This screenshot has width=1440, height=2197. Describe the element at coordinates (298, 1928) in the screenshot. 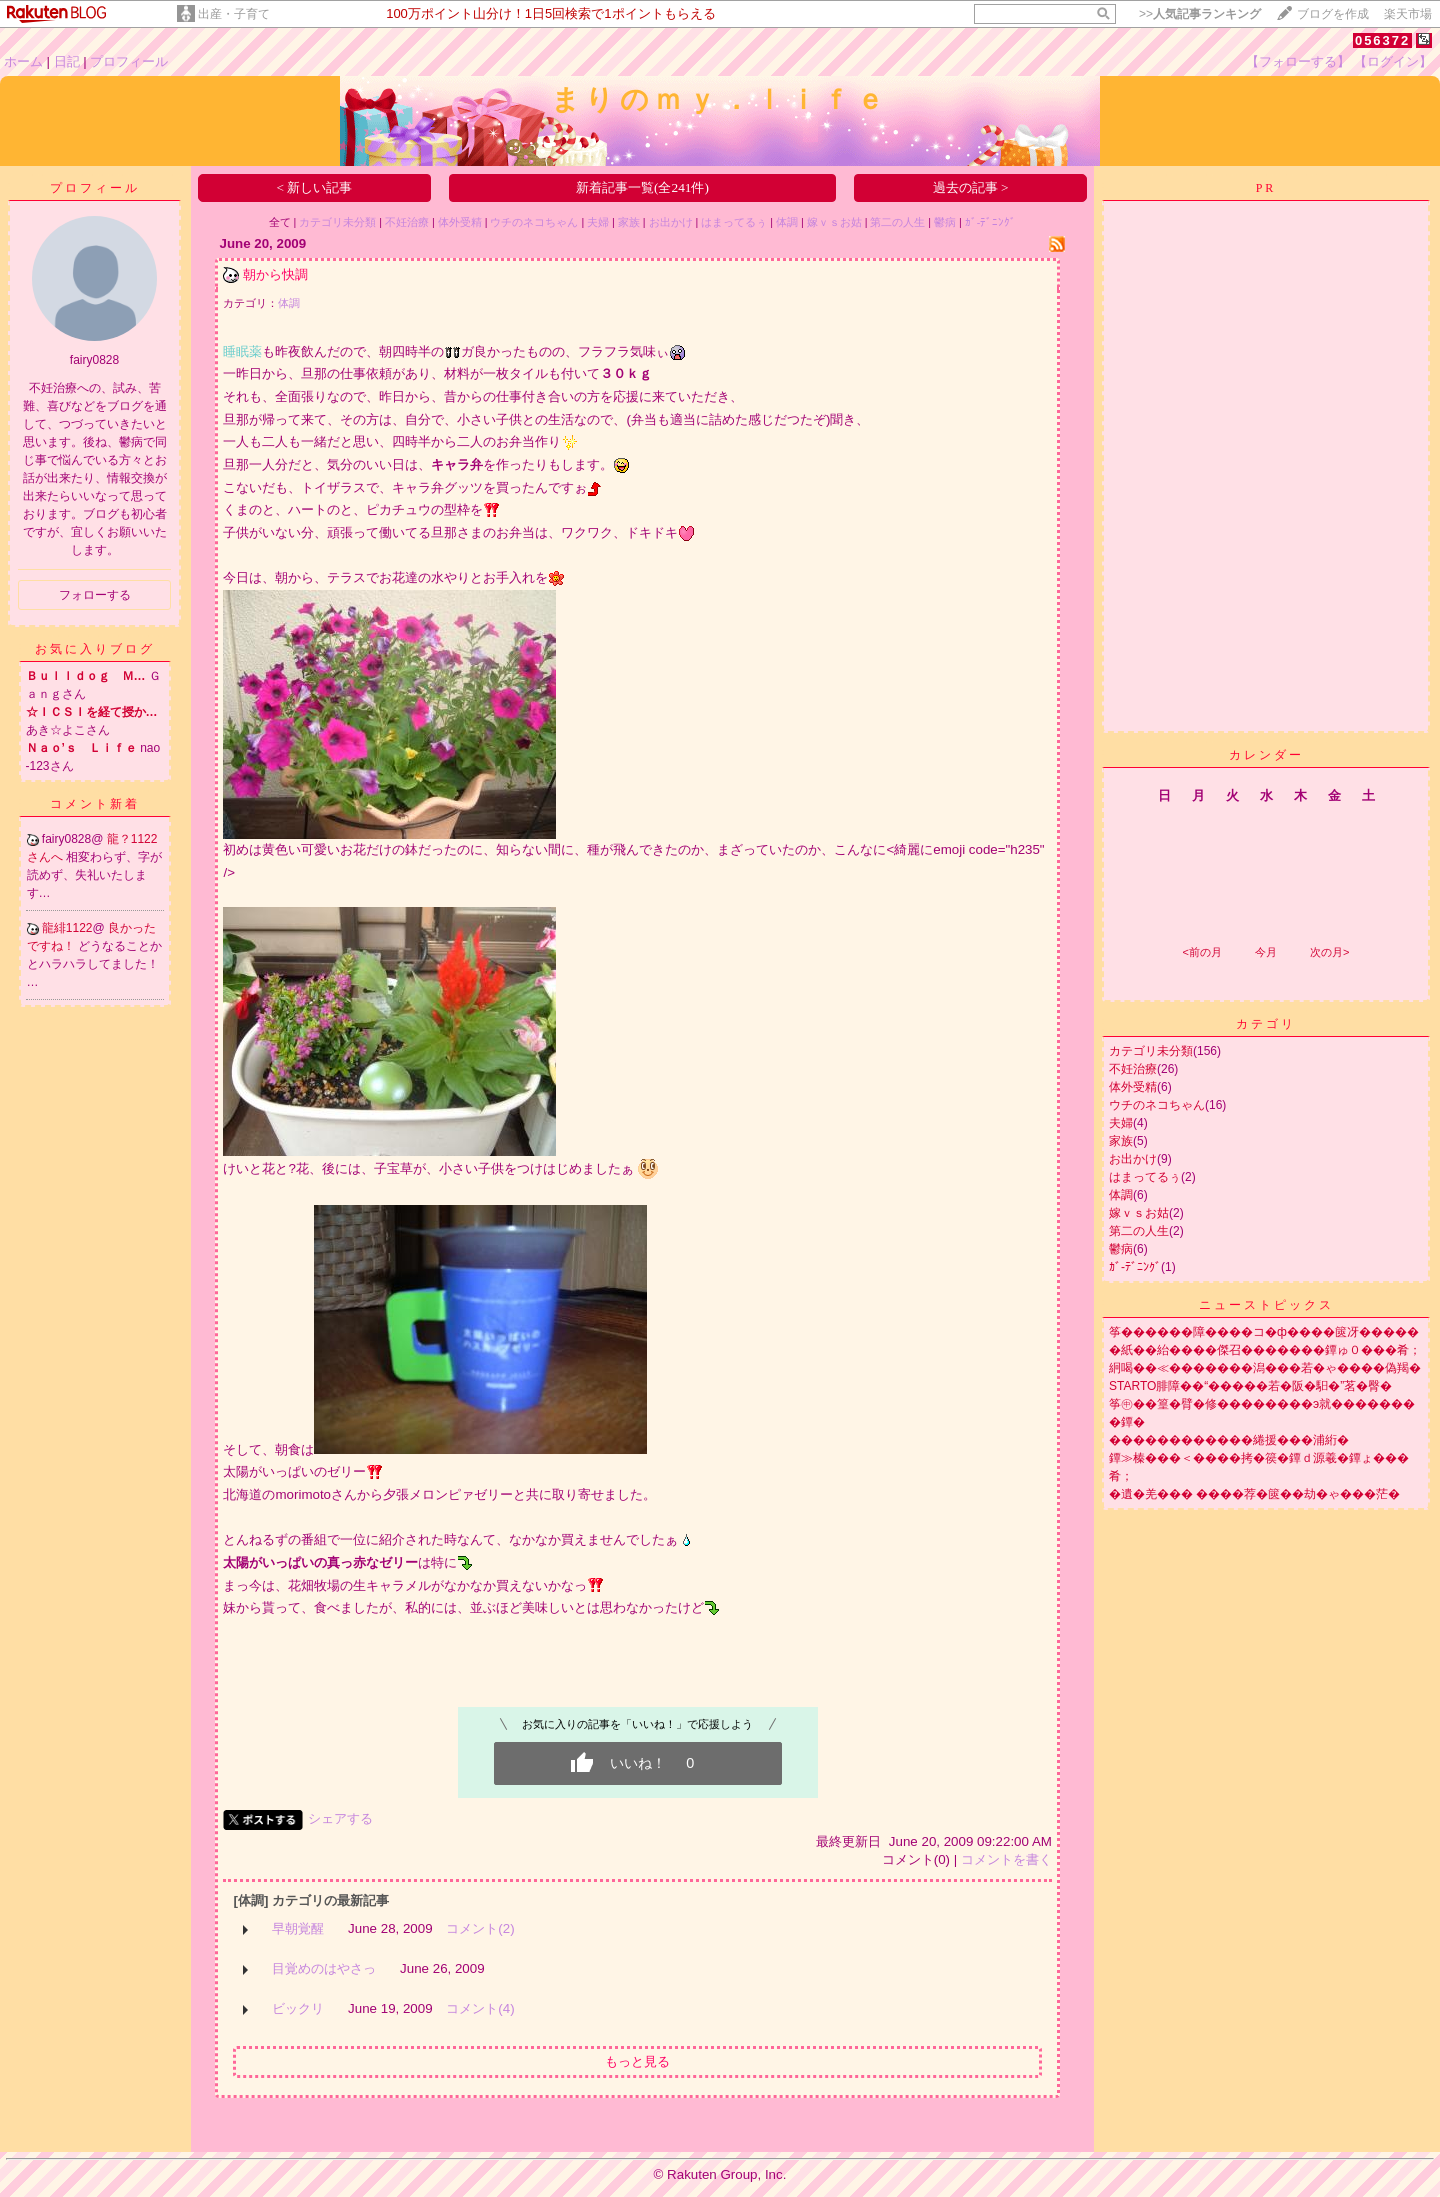

I see `早朝覚醒` at that location.